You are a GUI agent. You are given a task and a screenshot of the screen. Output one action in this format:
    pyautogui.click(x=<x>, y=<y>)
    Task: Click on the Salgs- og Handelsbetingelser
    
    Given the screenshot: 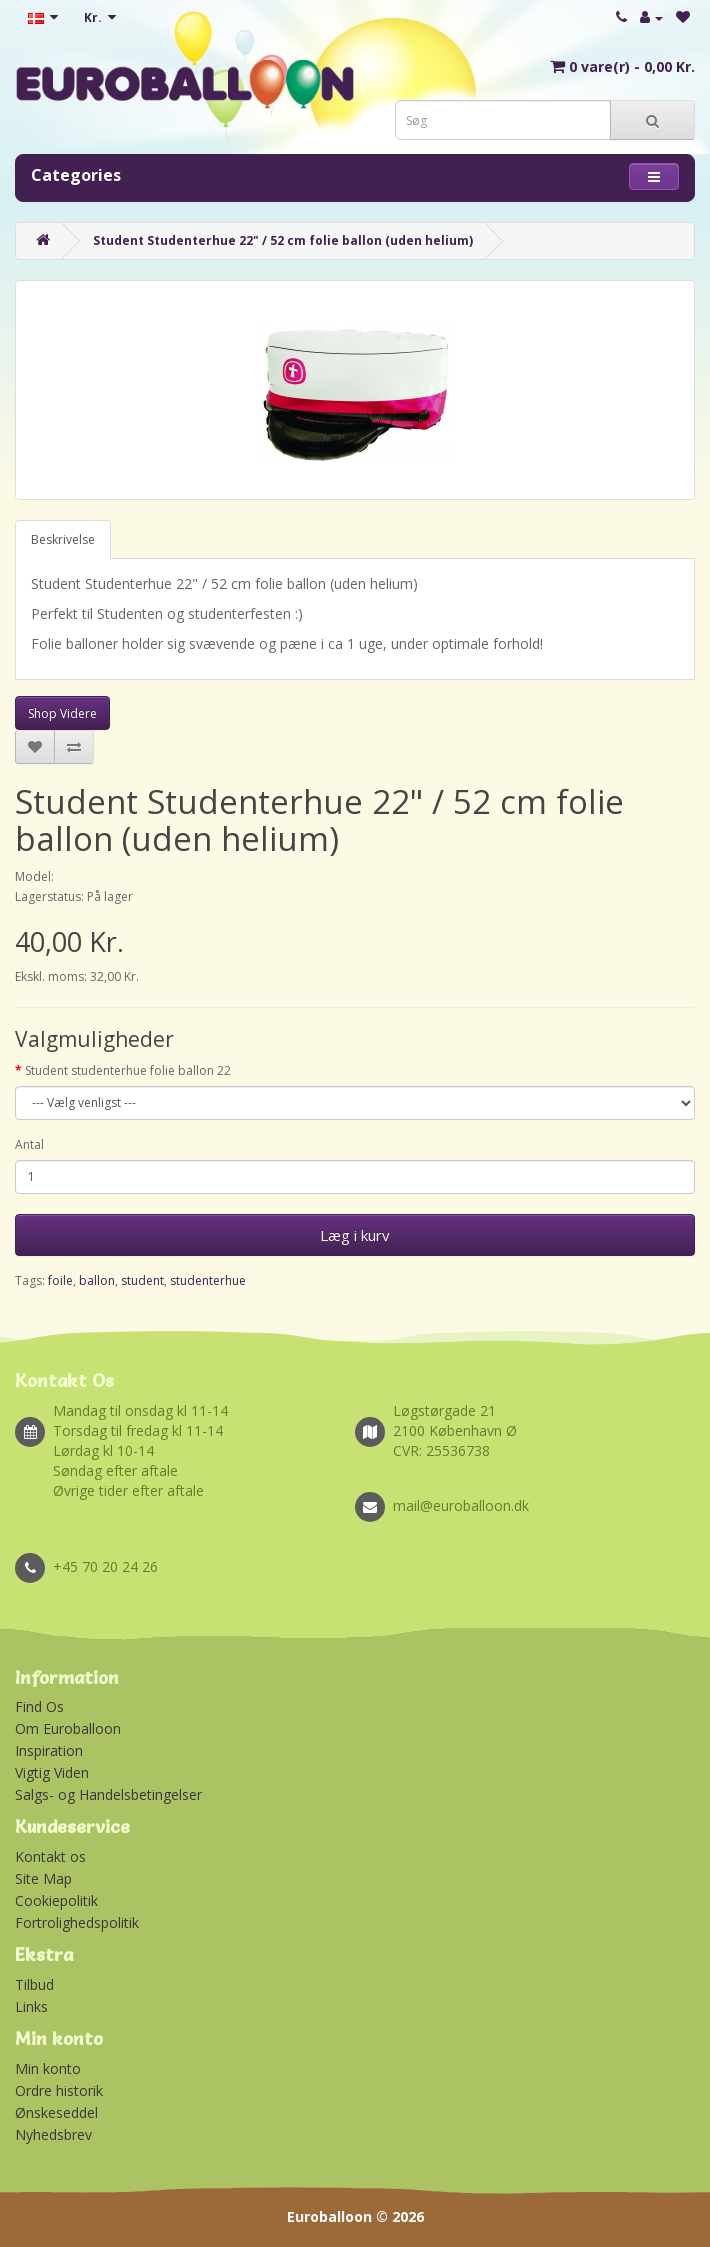 What is the action you would take?
    pyautogui.click(x=108, y=1794)
    